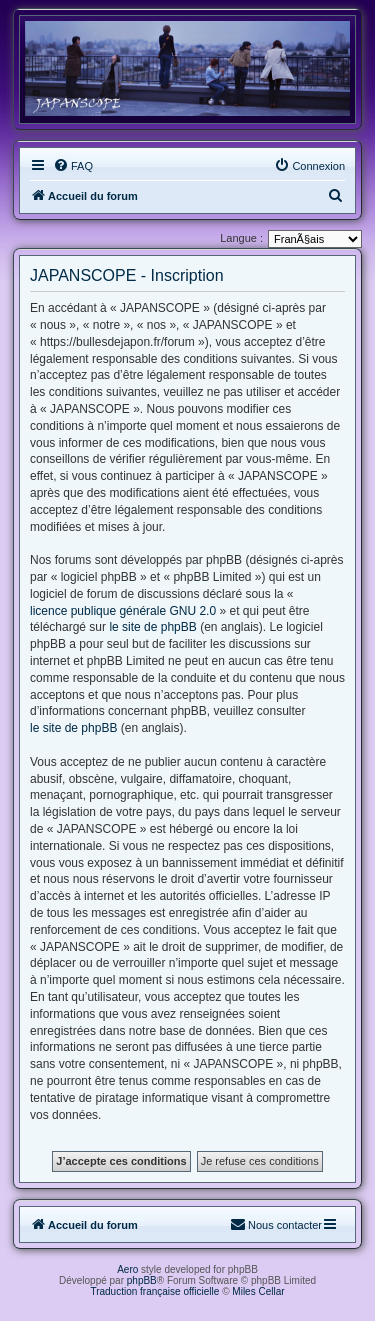  What do you see at coordinates (73, 166) in the screenshot?
I see `[menuitem]` at bounding box center [73, 166].